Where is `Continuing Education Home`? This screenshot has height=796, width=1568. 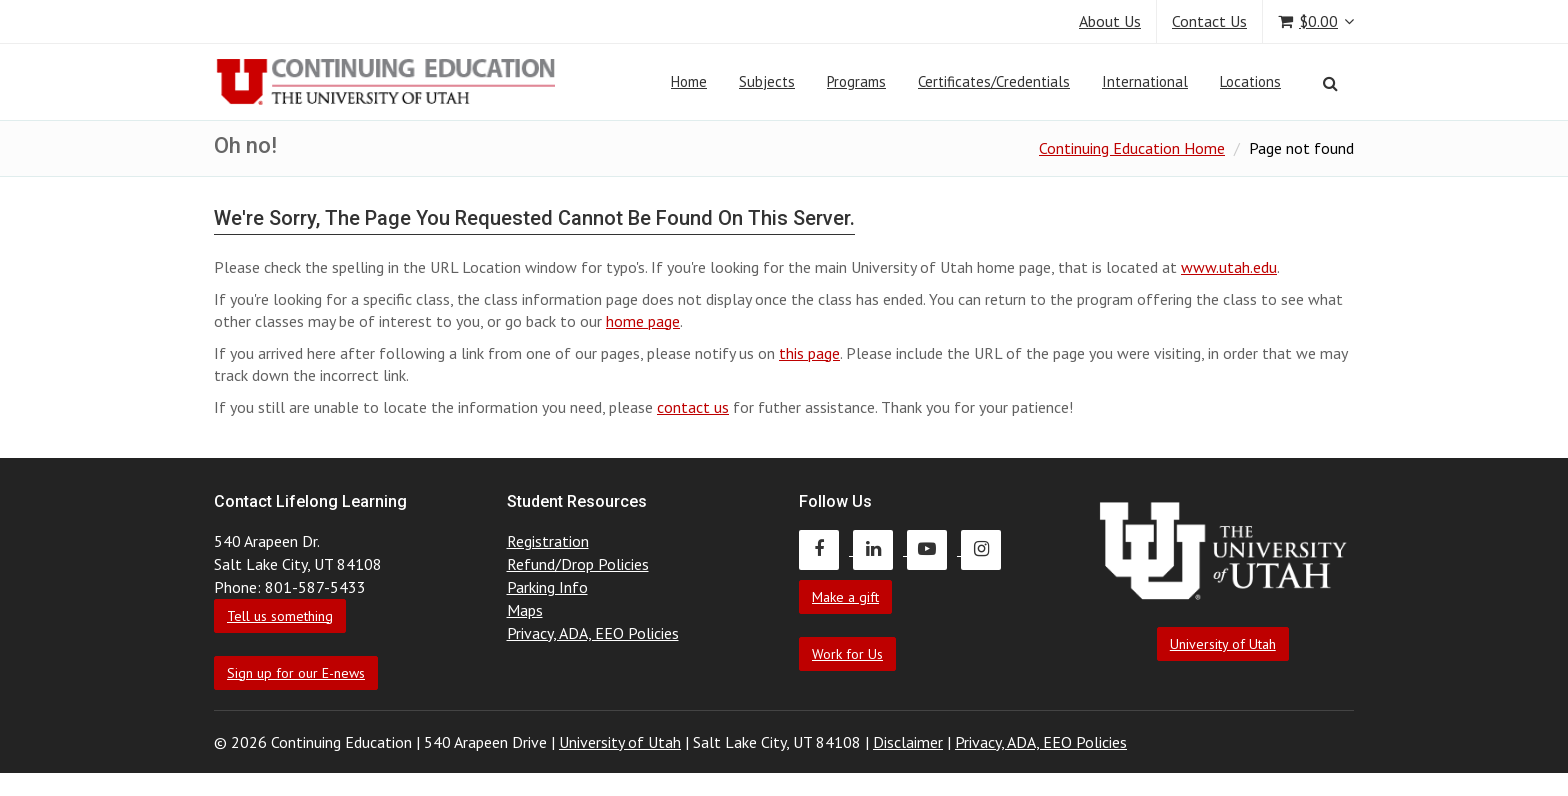
Continuing Education Home is located at coordinates (1132, 148).